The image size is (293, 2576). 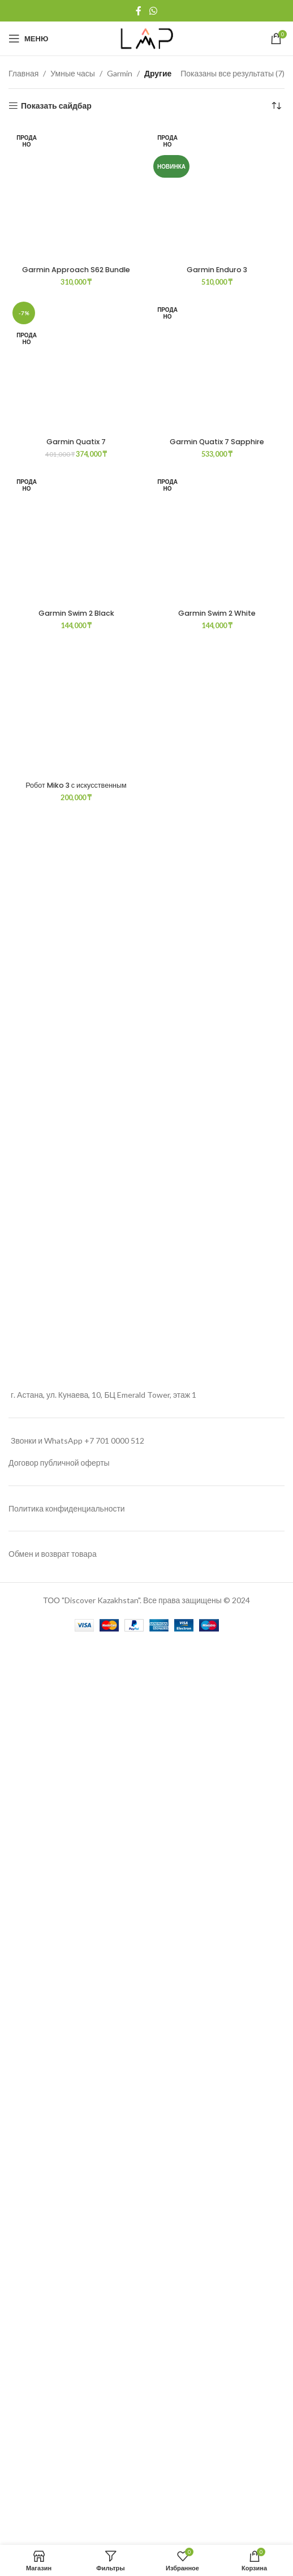 What do you see at coordinates (59, 2364) in the screenshot?
I see `Договор публичной оферты` at bounding box center [59, 2364].